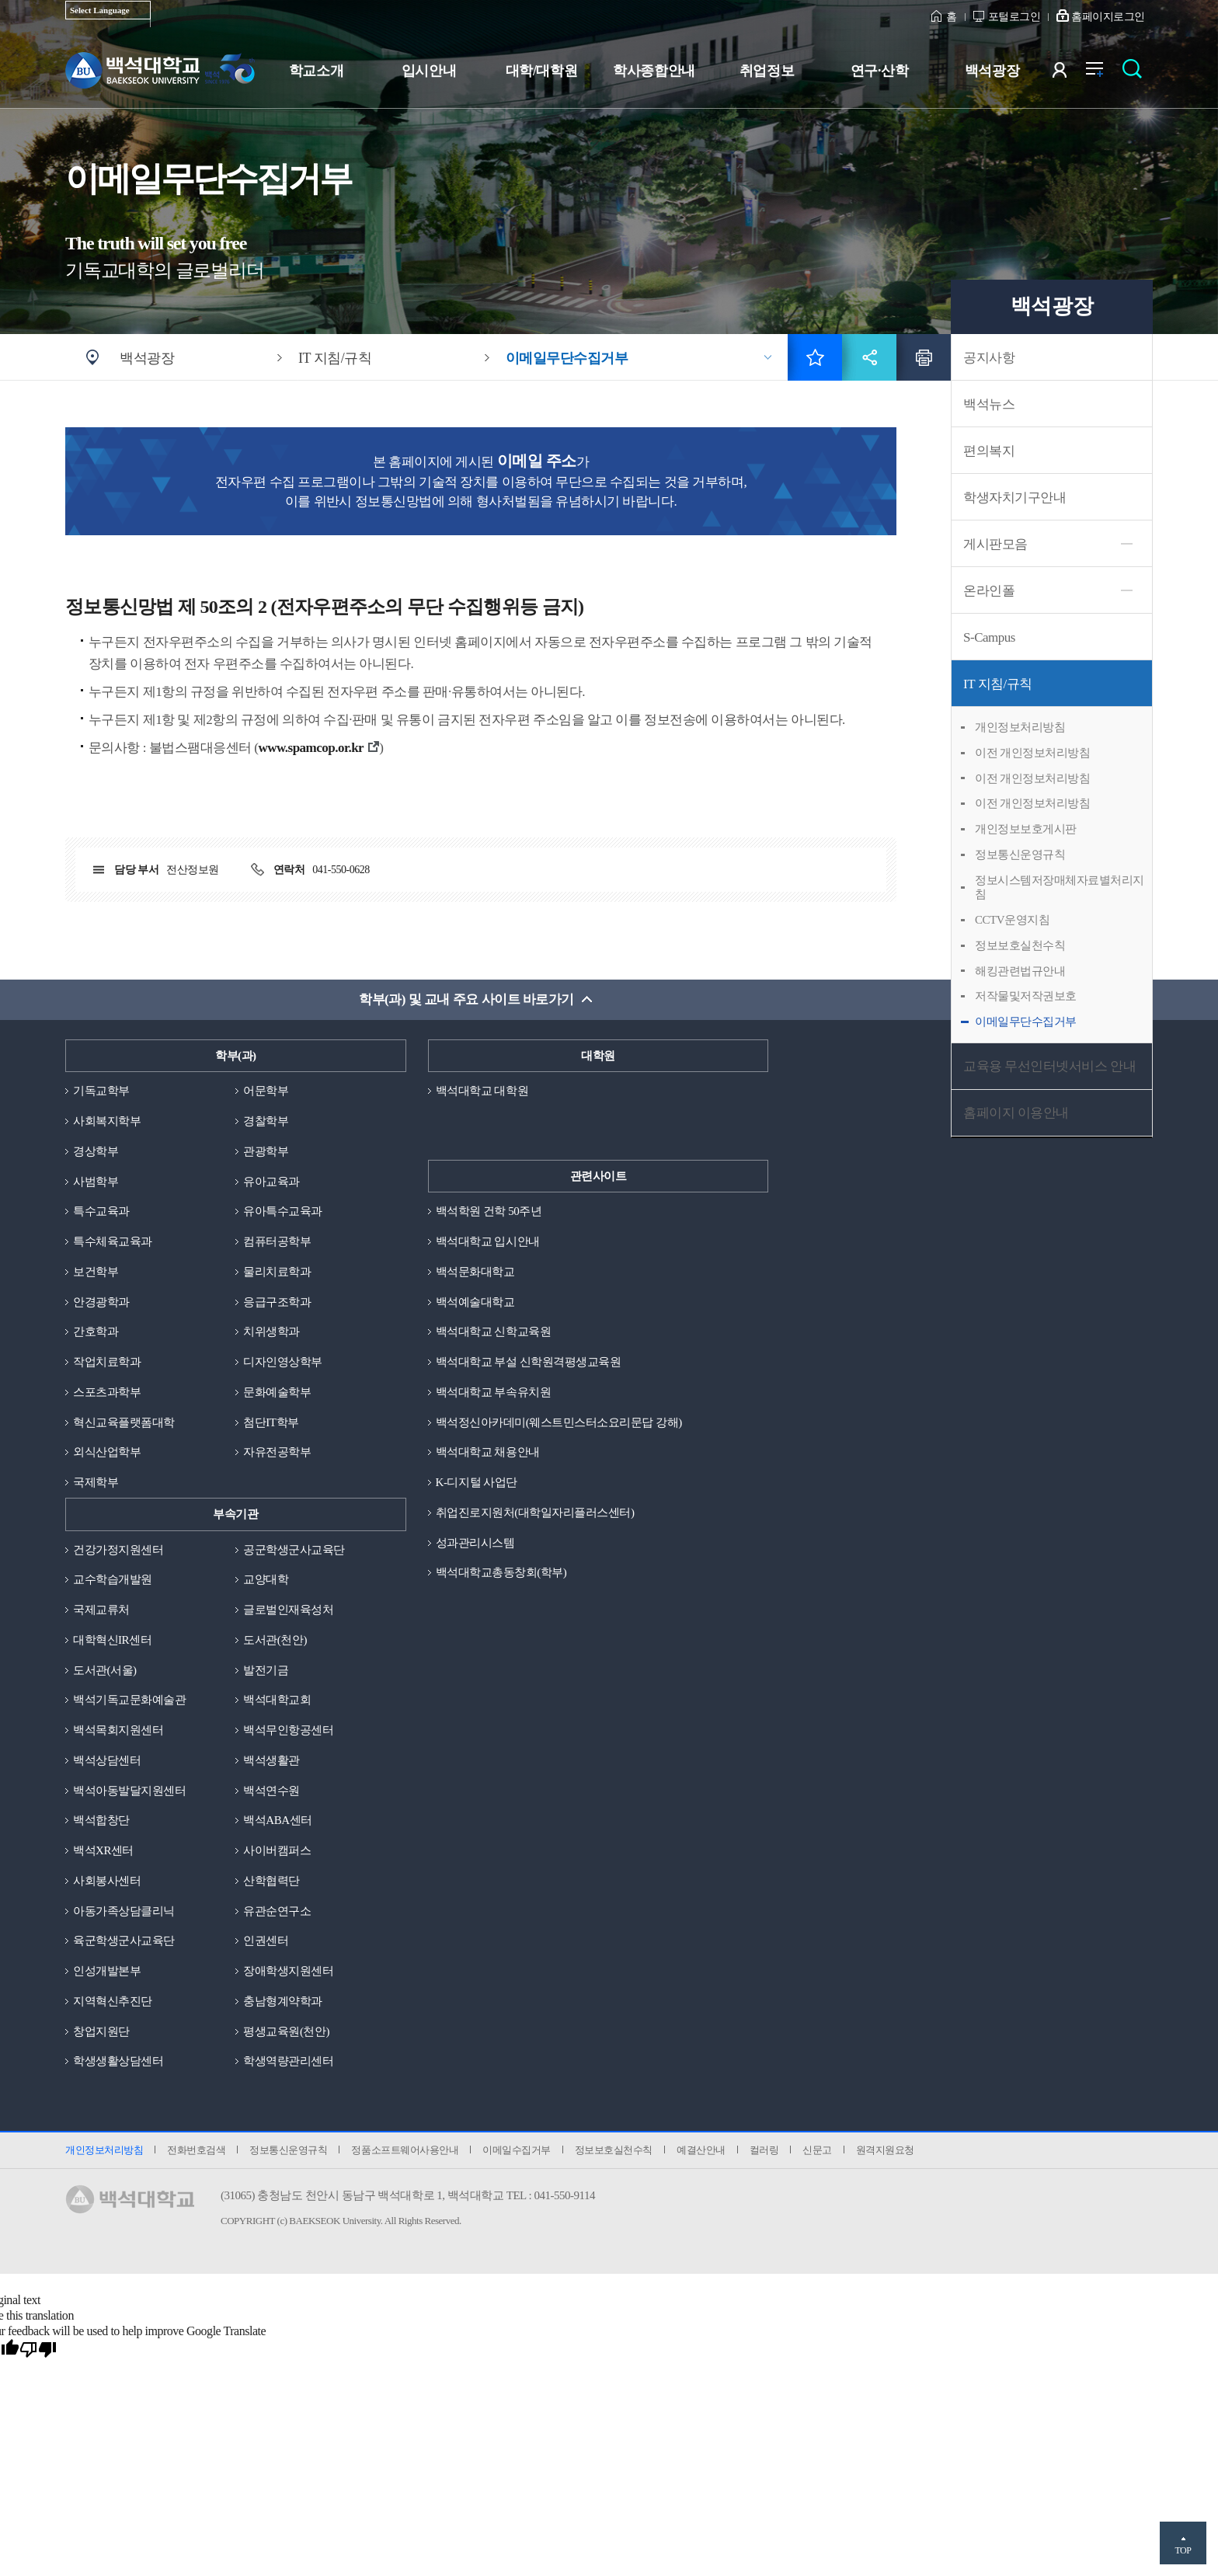 The height and width of the screenshot is (2576, 1218). What do you see at coordinates (112, 1640) in the screenshot?
I see `대학혁신IR센터` at bounding box center [112, 1640].